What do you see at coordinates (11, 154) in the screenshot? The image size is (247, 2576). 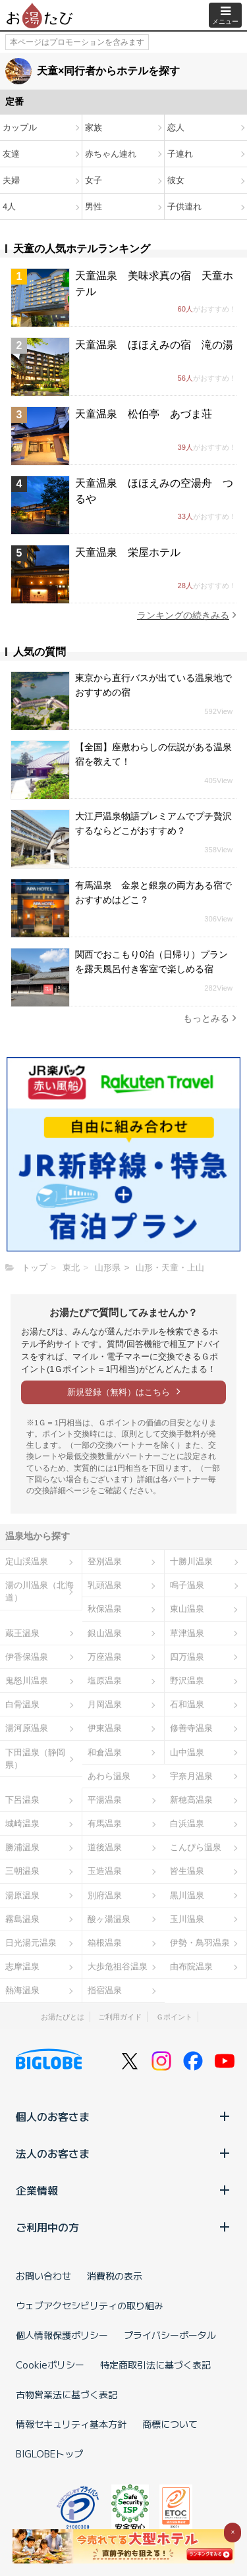 I see `友達` at bounding box center [11, 154].